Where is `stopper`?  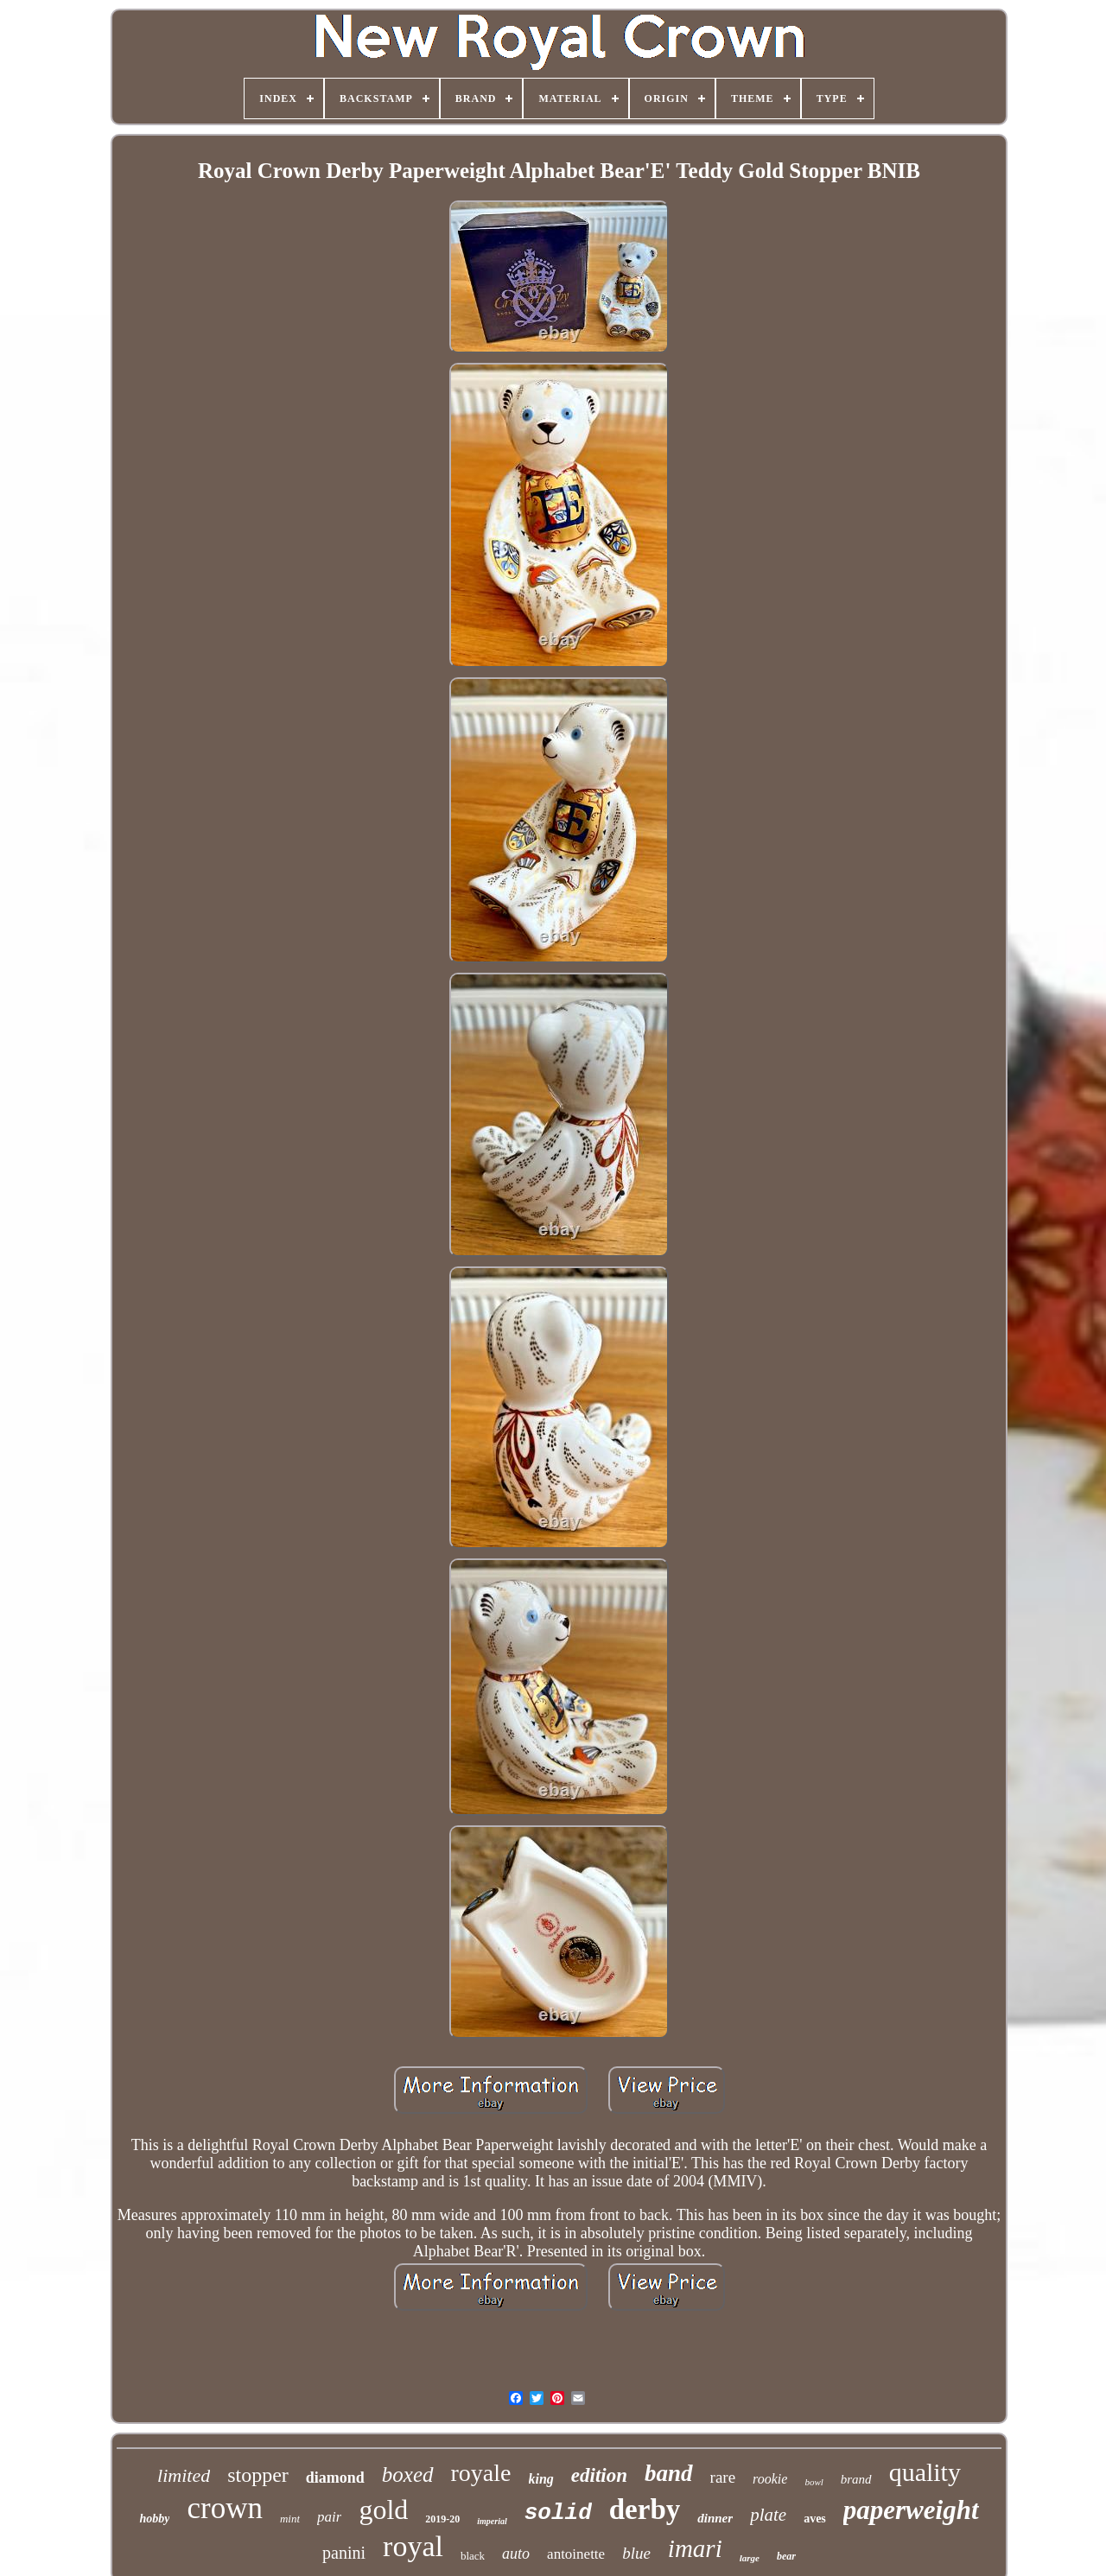
stopper is located at coordinates (258, 2475).